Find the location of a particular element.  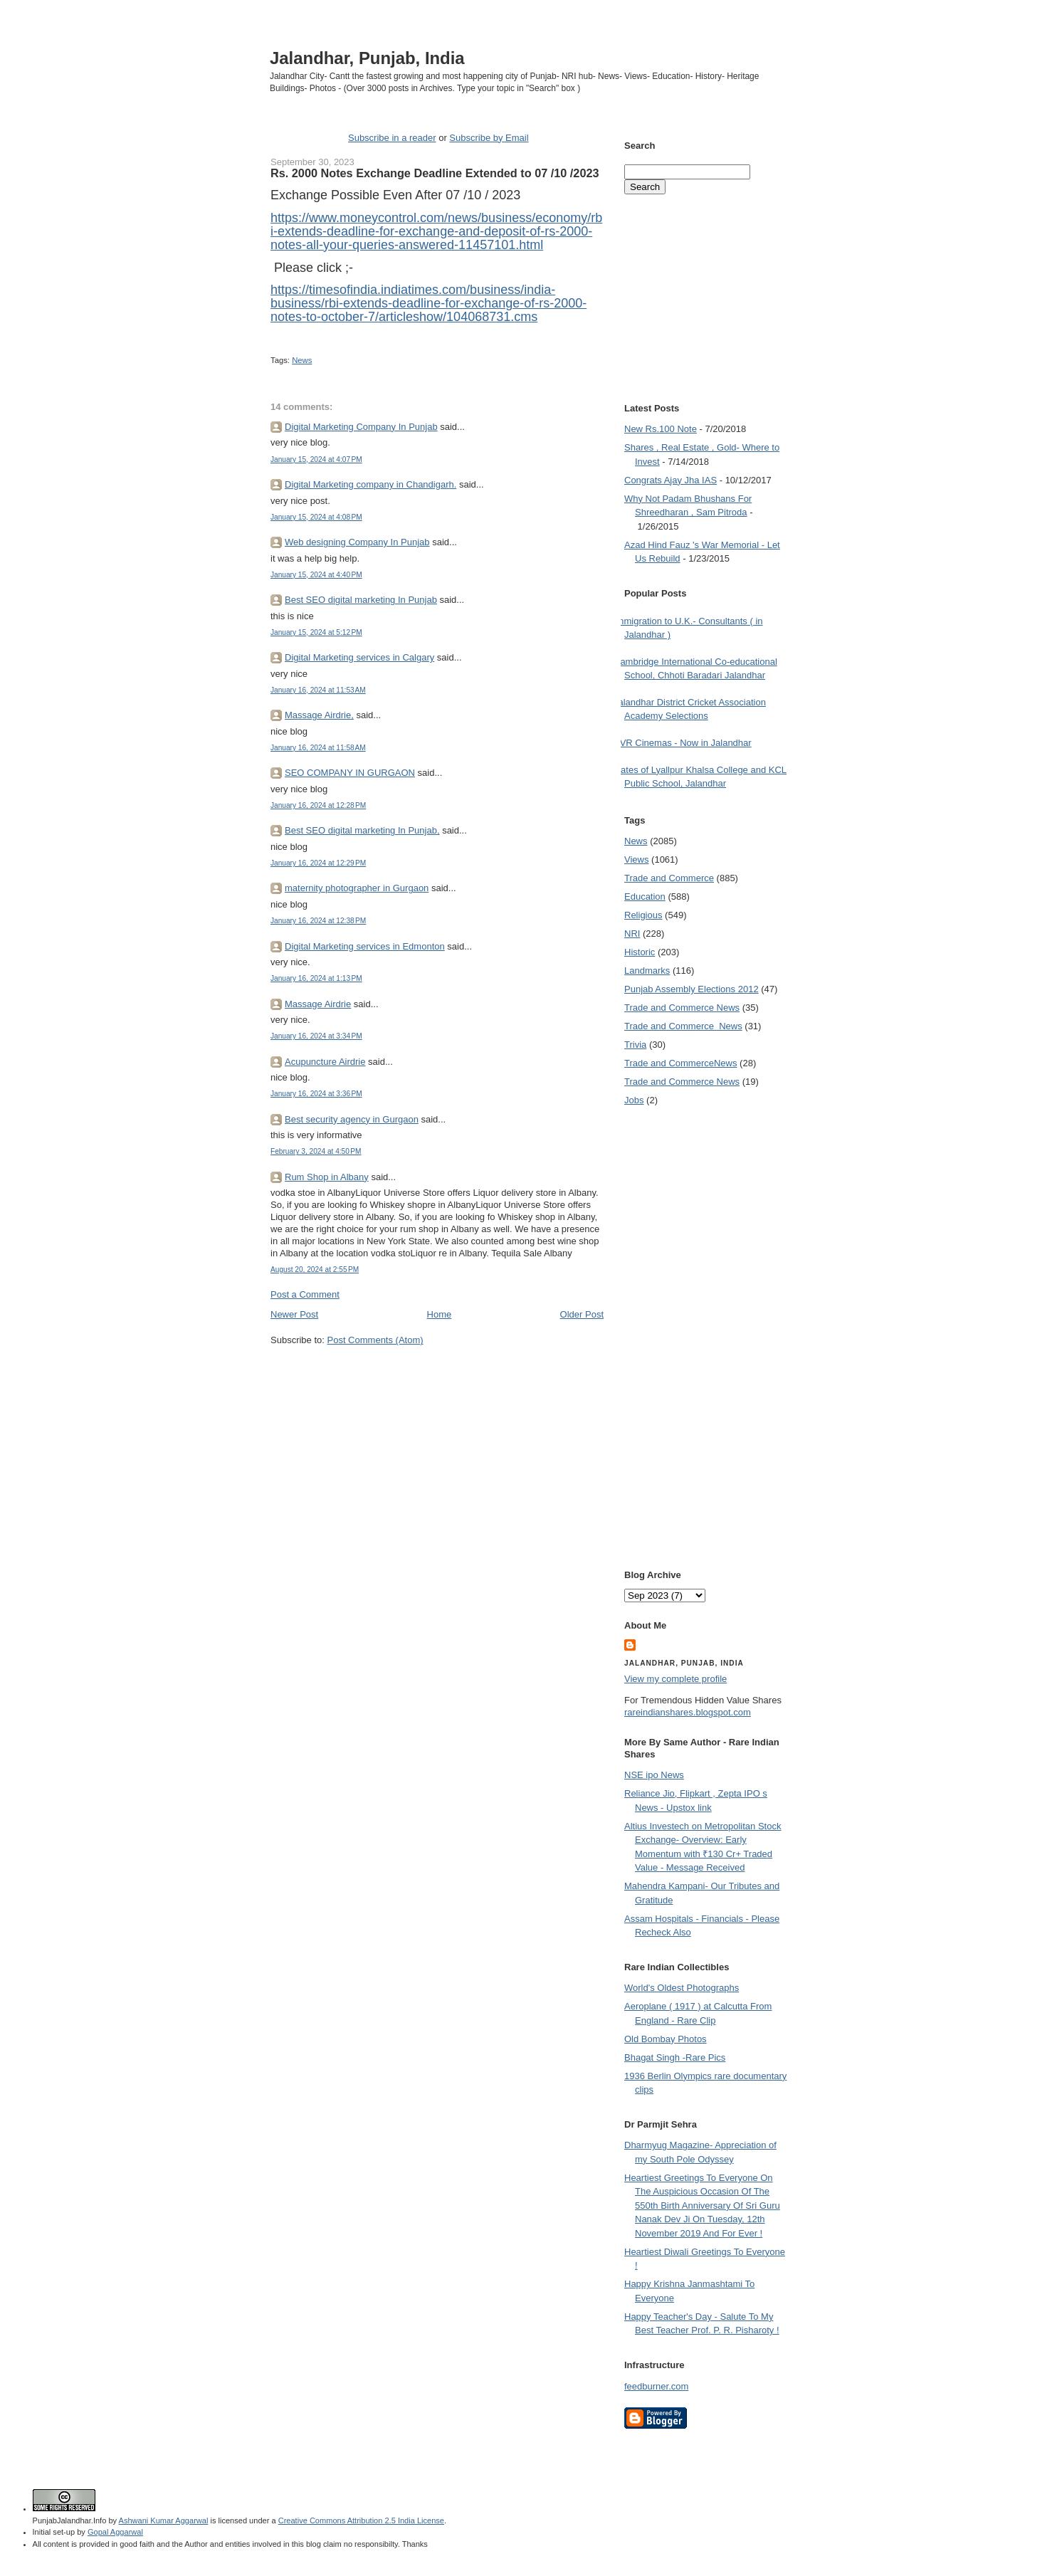

SEO COMPANY IN GURGAON is located at coordinates (350, 772).